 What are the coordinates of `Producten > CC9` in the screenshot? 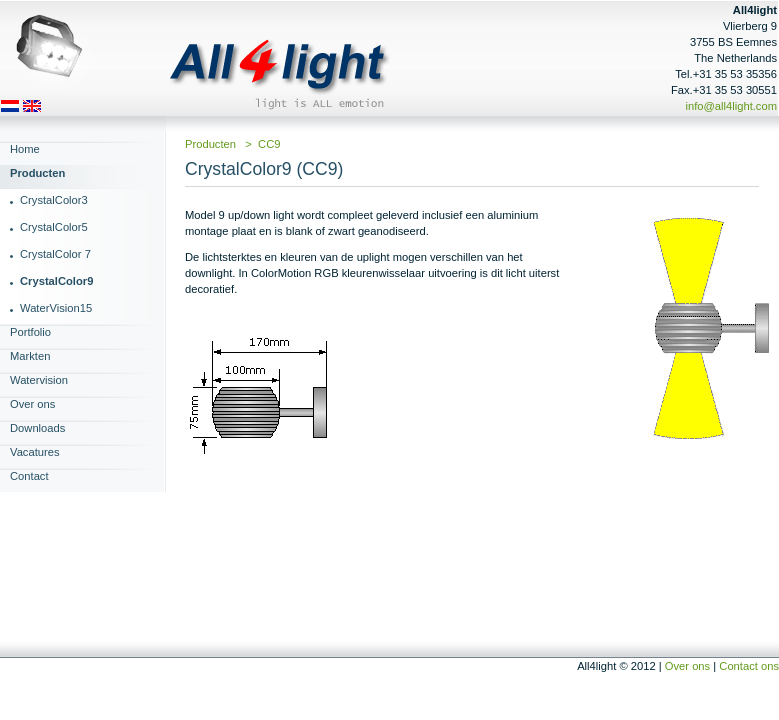 It's located at (232, 144).